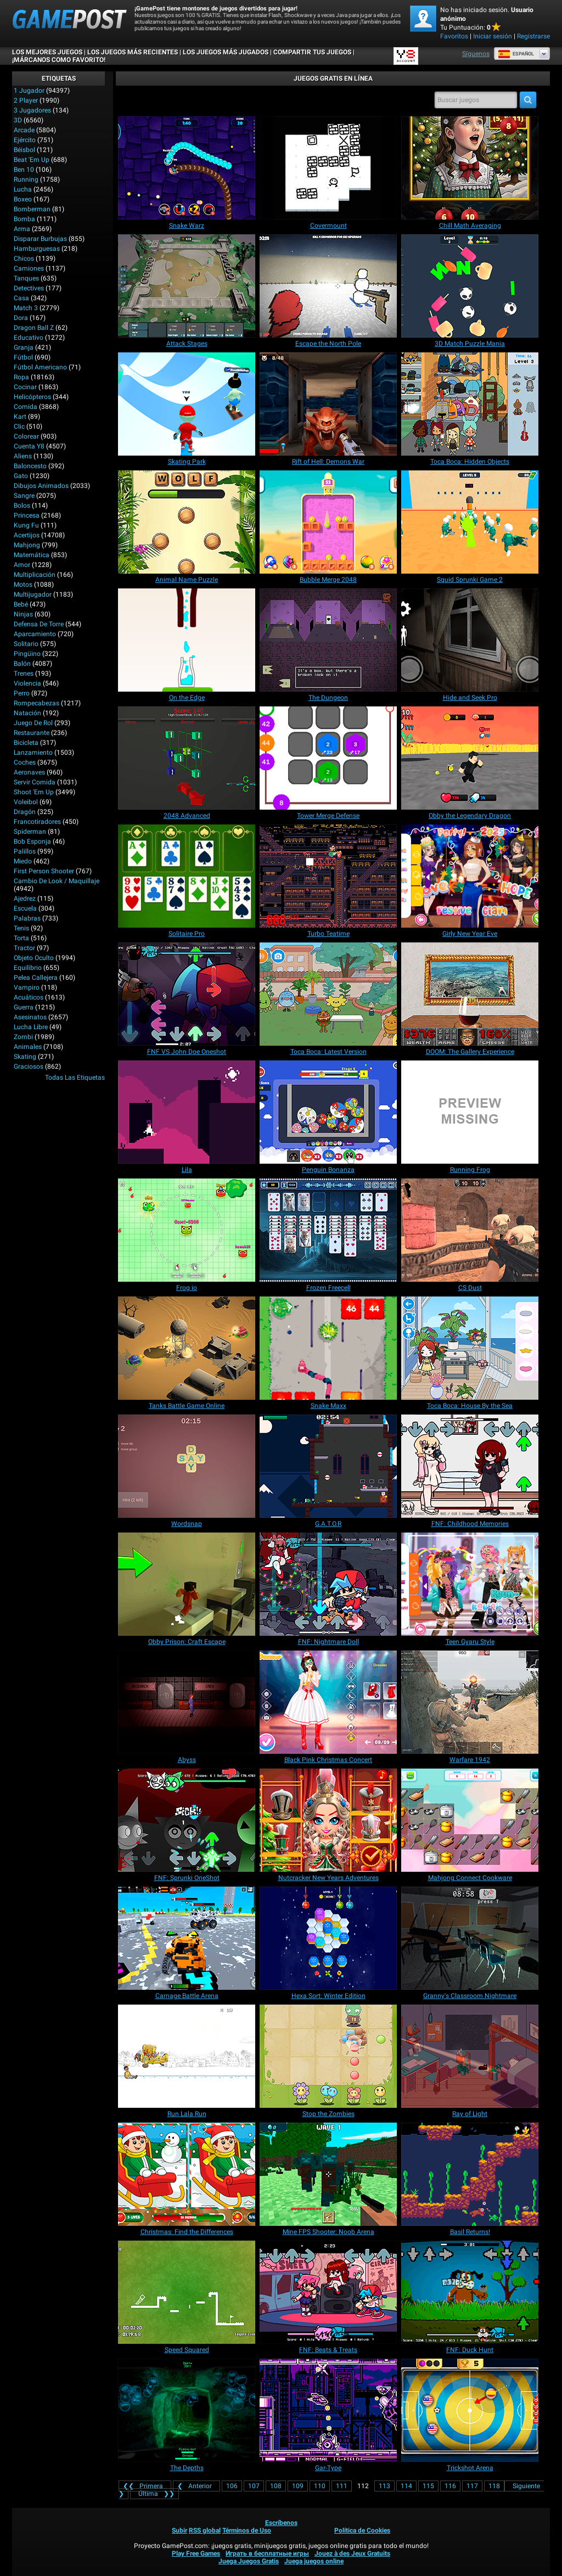  I want to click on [Nutcracker New Years Adventures], so click(328, 1820).